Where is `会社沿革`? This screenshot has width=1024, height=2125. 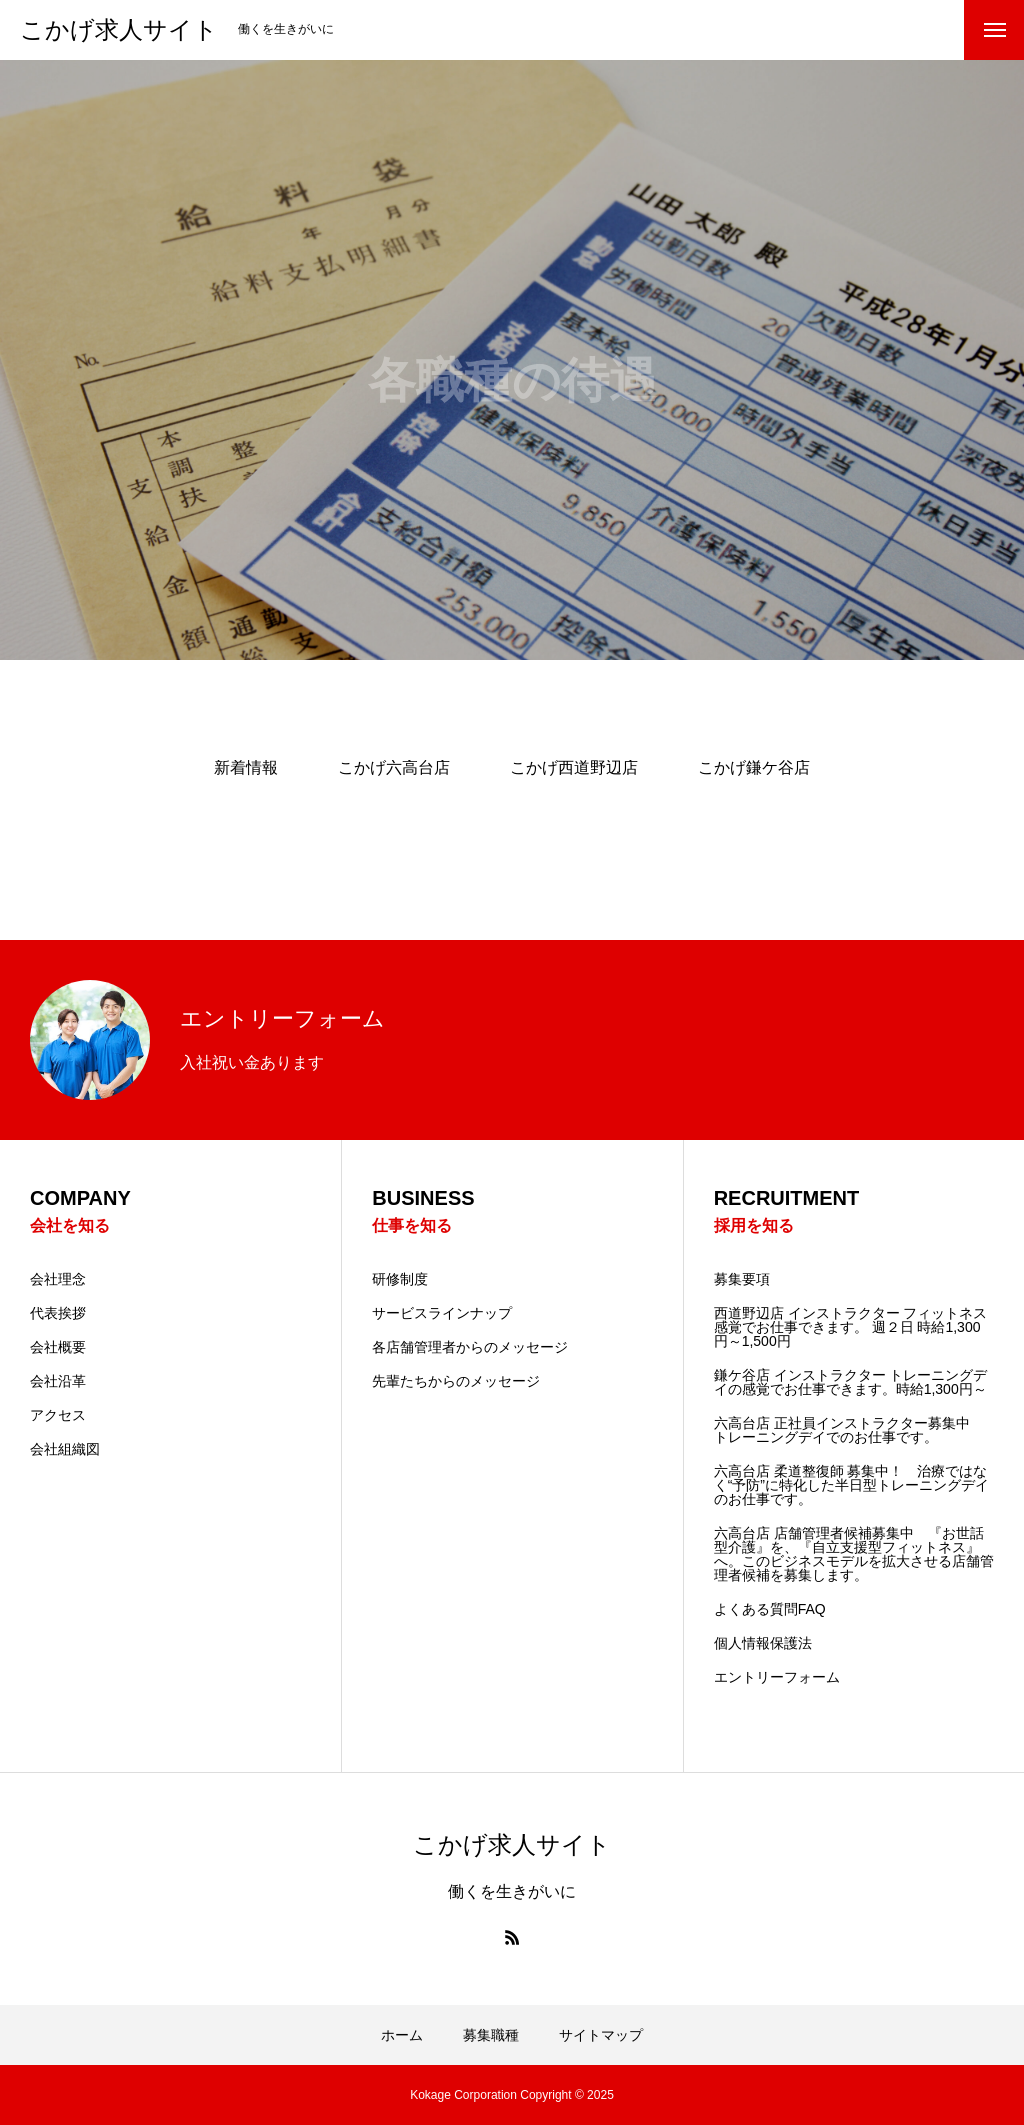 会社沿革 is located at coordinates (58, 1381).